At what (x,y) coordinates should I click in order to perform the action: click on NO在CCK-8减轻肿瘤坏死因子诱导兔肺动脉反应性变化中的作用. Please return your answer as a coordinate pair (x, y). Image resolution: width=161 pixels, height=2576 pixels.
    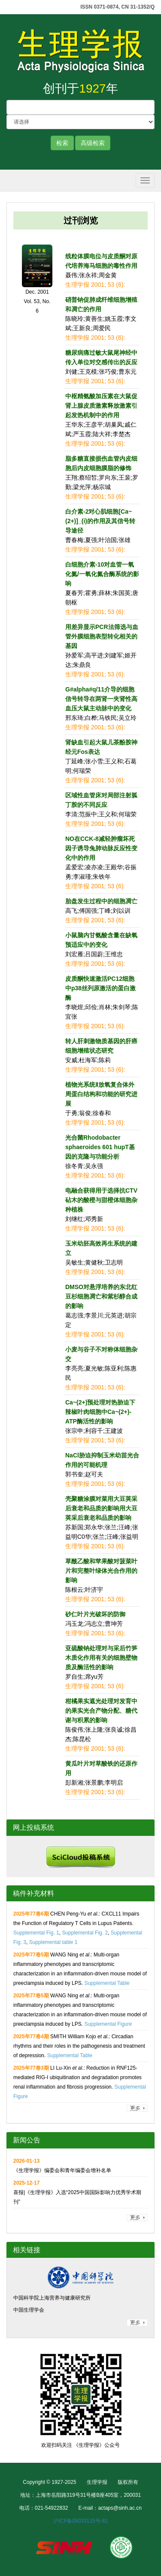
    Looking at the image, I should click on (101, 848).